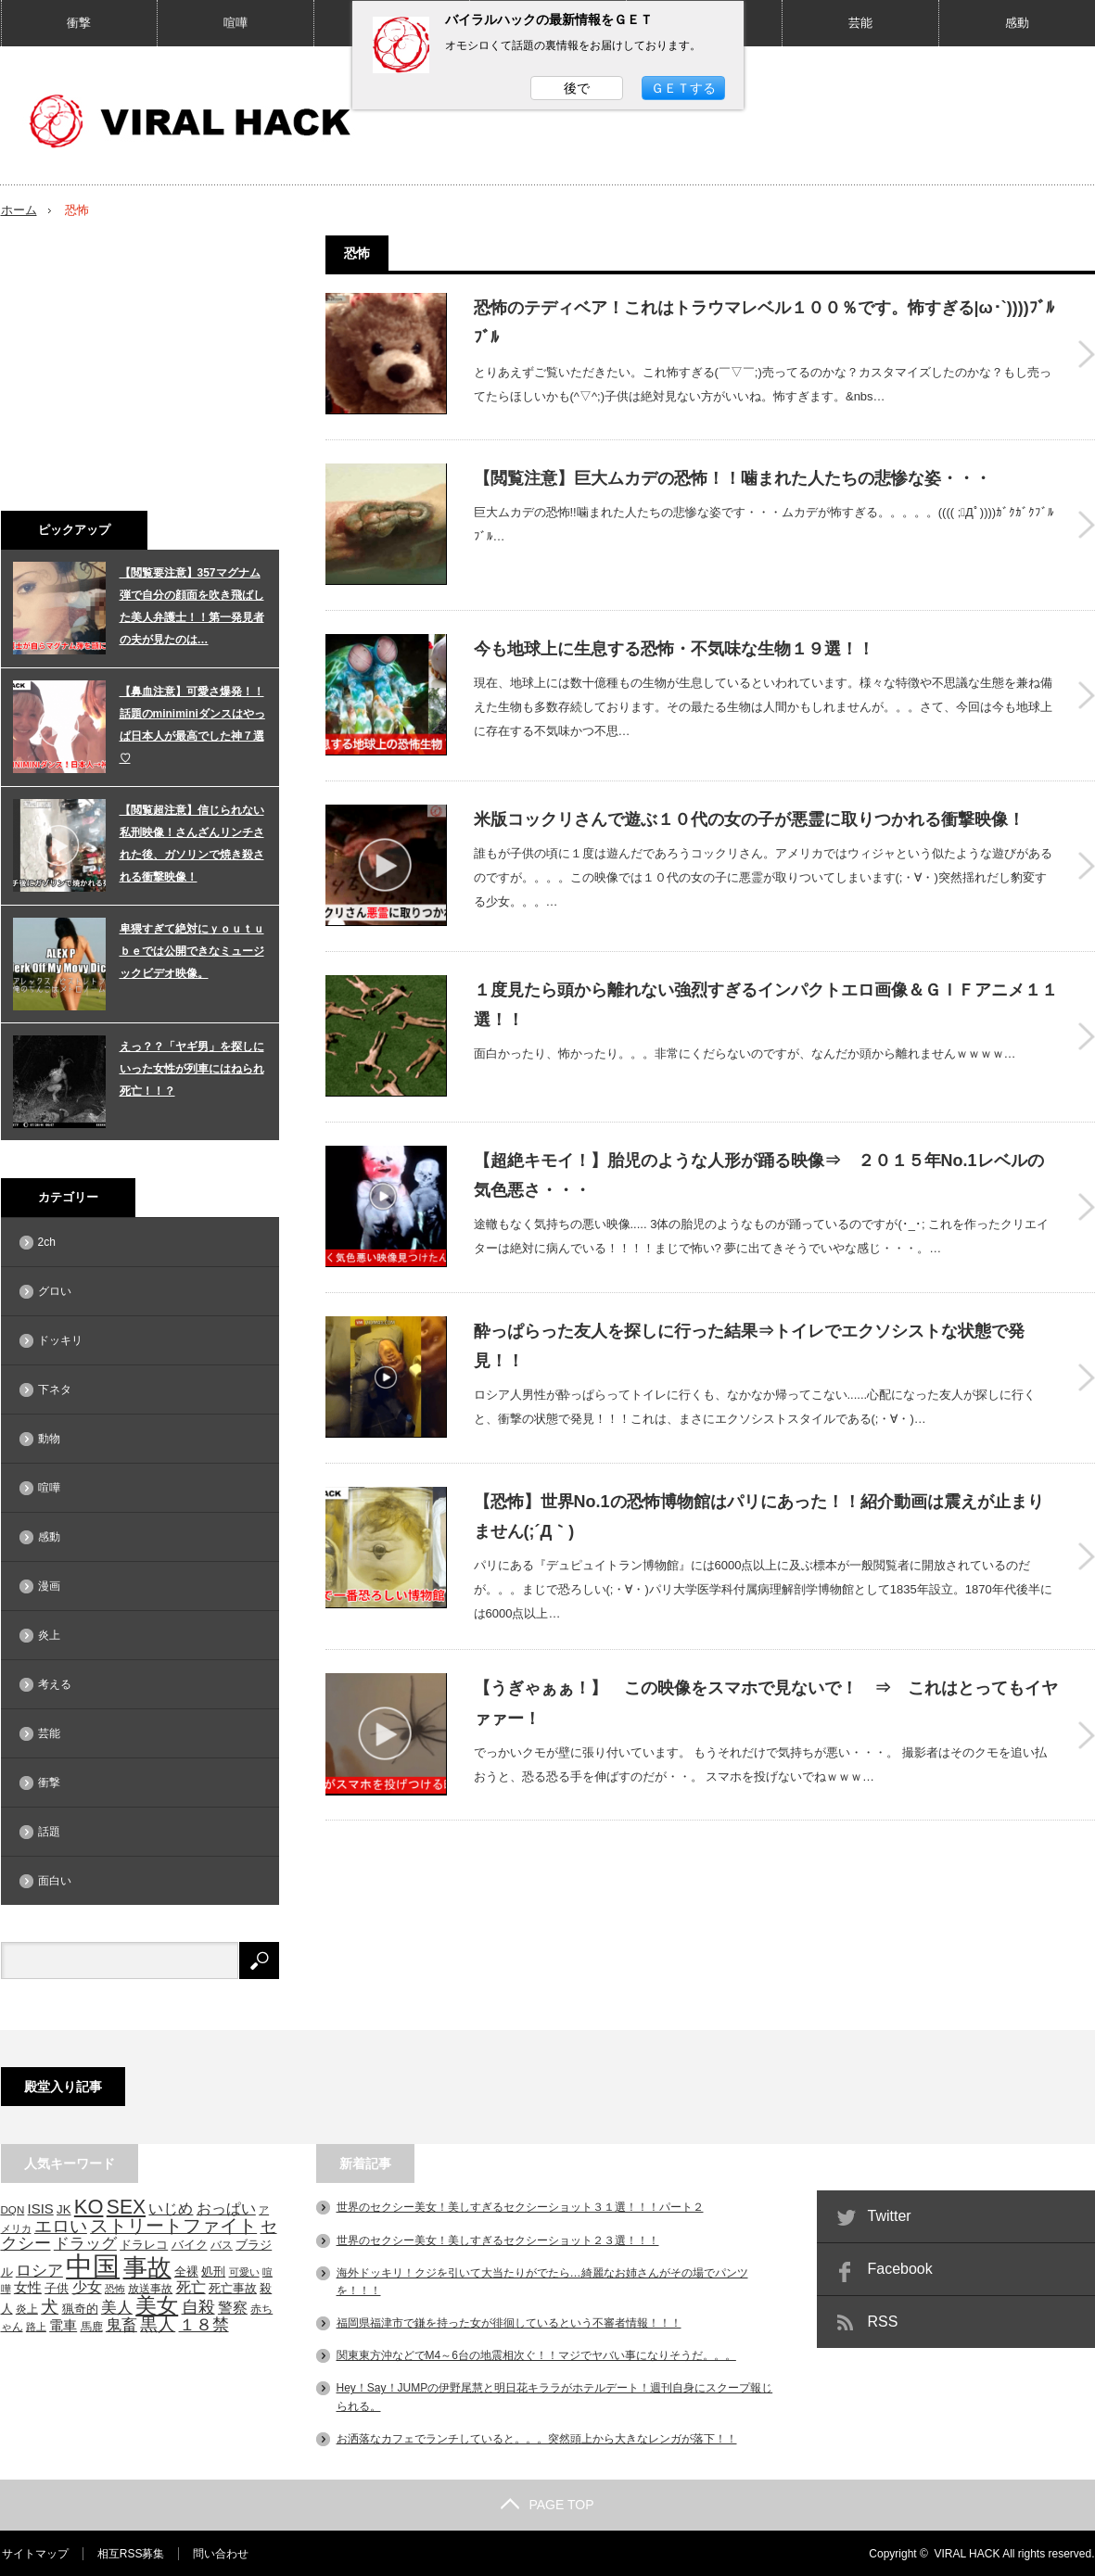  Describe the element at coordinates (204, 2324) in the screenshot. I see `１８禁` at that location.